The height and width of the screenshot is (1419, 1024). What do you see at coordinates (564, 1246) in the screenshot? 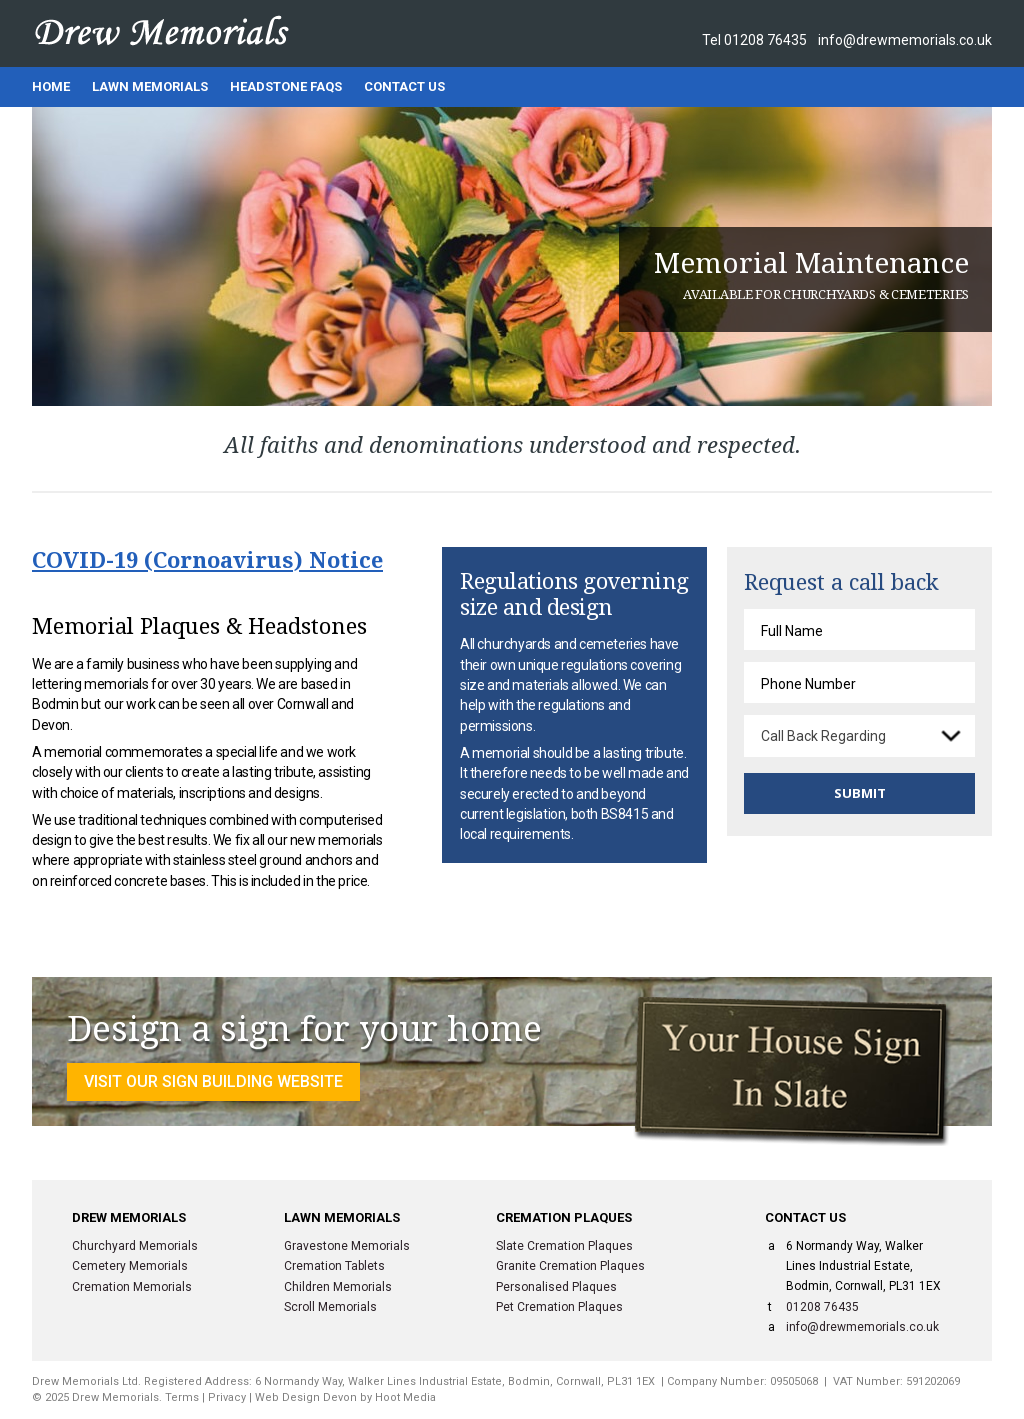
I see `Slate Cremation Plaques` at bounding box center [564, 1246].